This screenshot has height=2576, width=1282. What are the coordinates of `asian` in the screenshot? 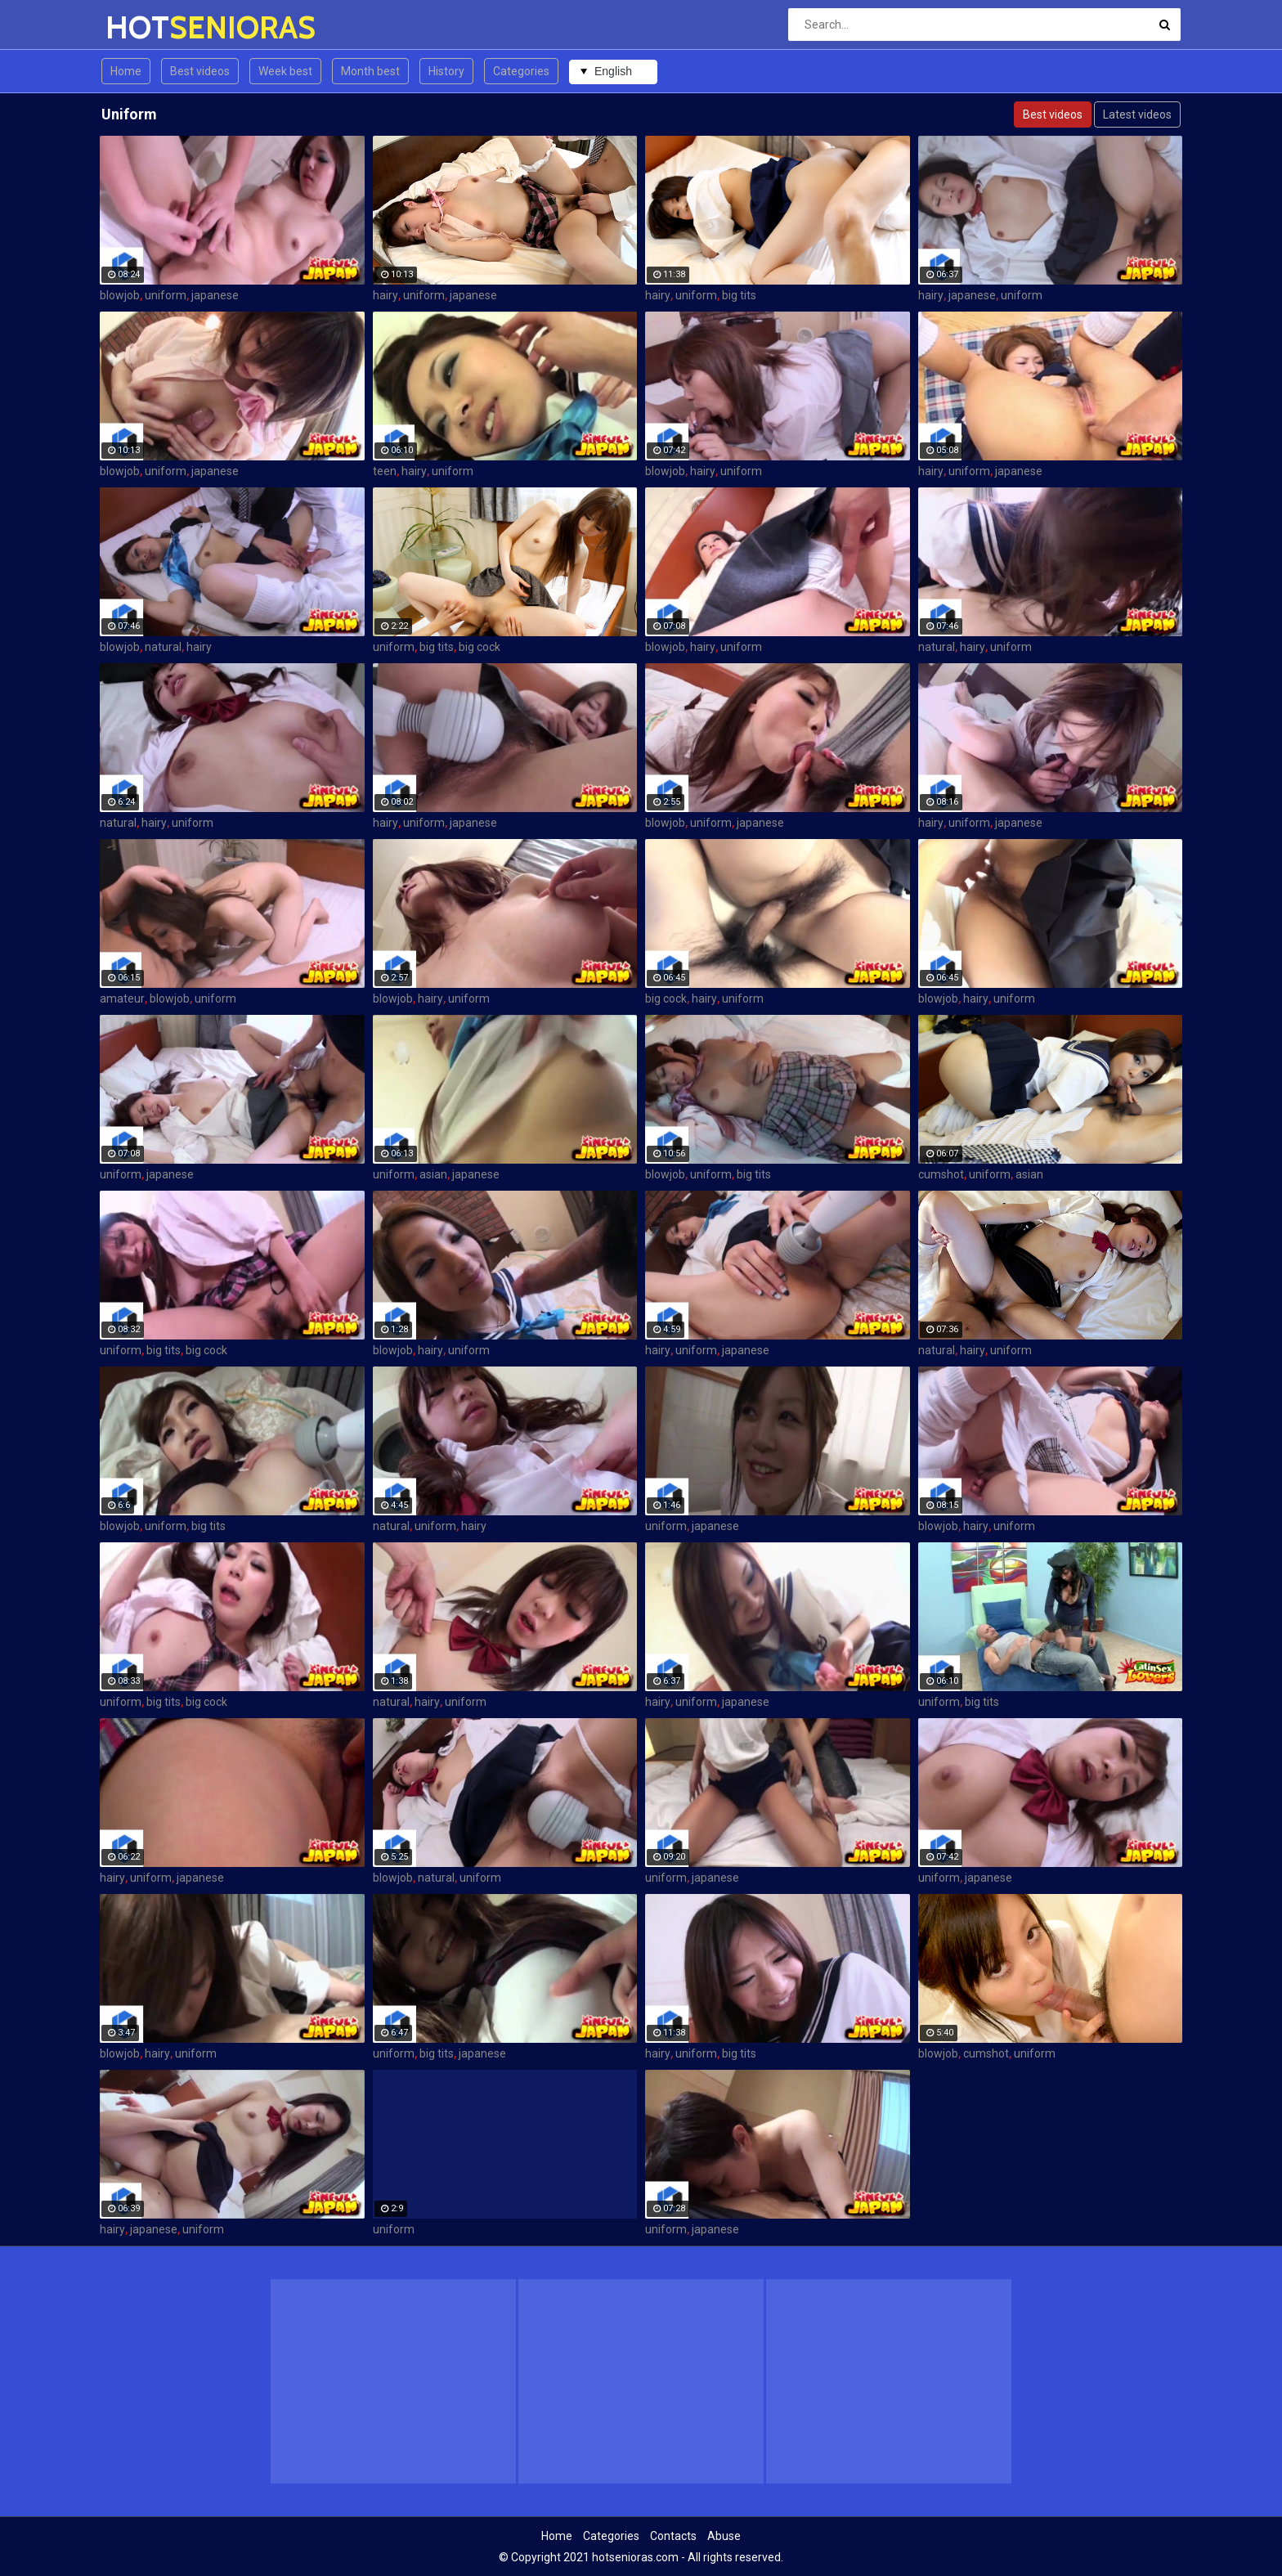 It's located at (433, 1174).